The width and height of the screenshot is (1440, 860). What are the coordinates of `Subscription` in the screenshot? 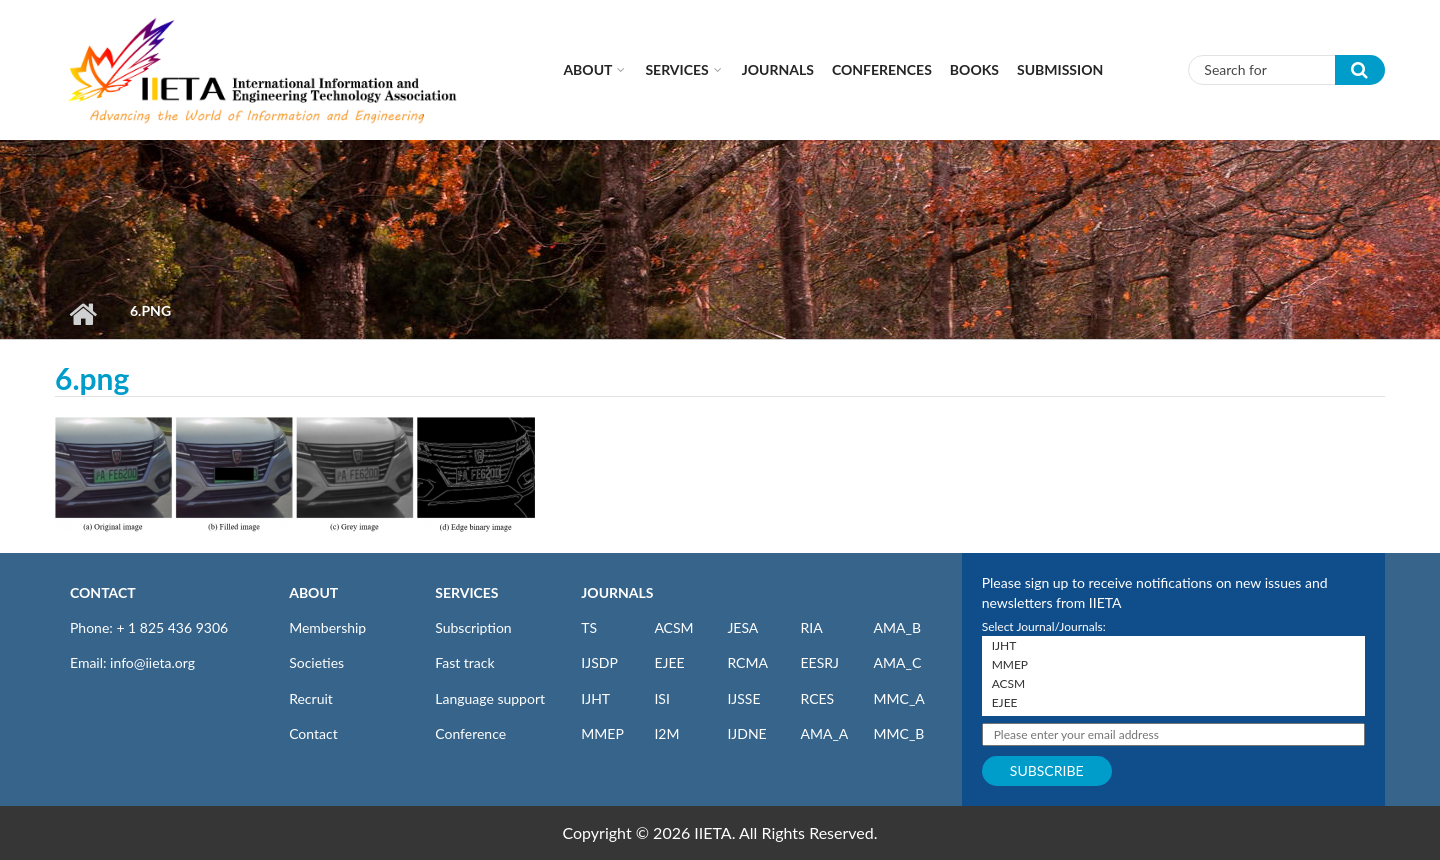 It's located at (473, 627).